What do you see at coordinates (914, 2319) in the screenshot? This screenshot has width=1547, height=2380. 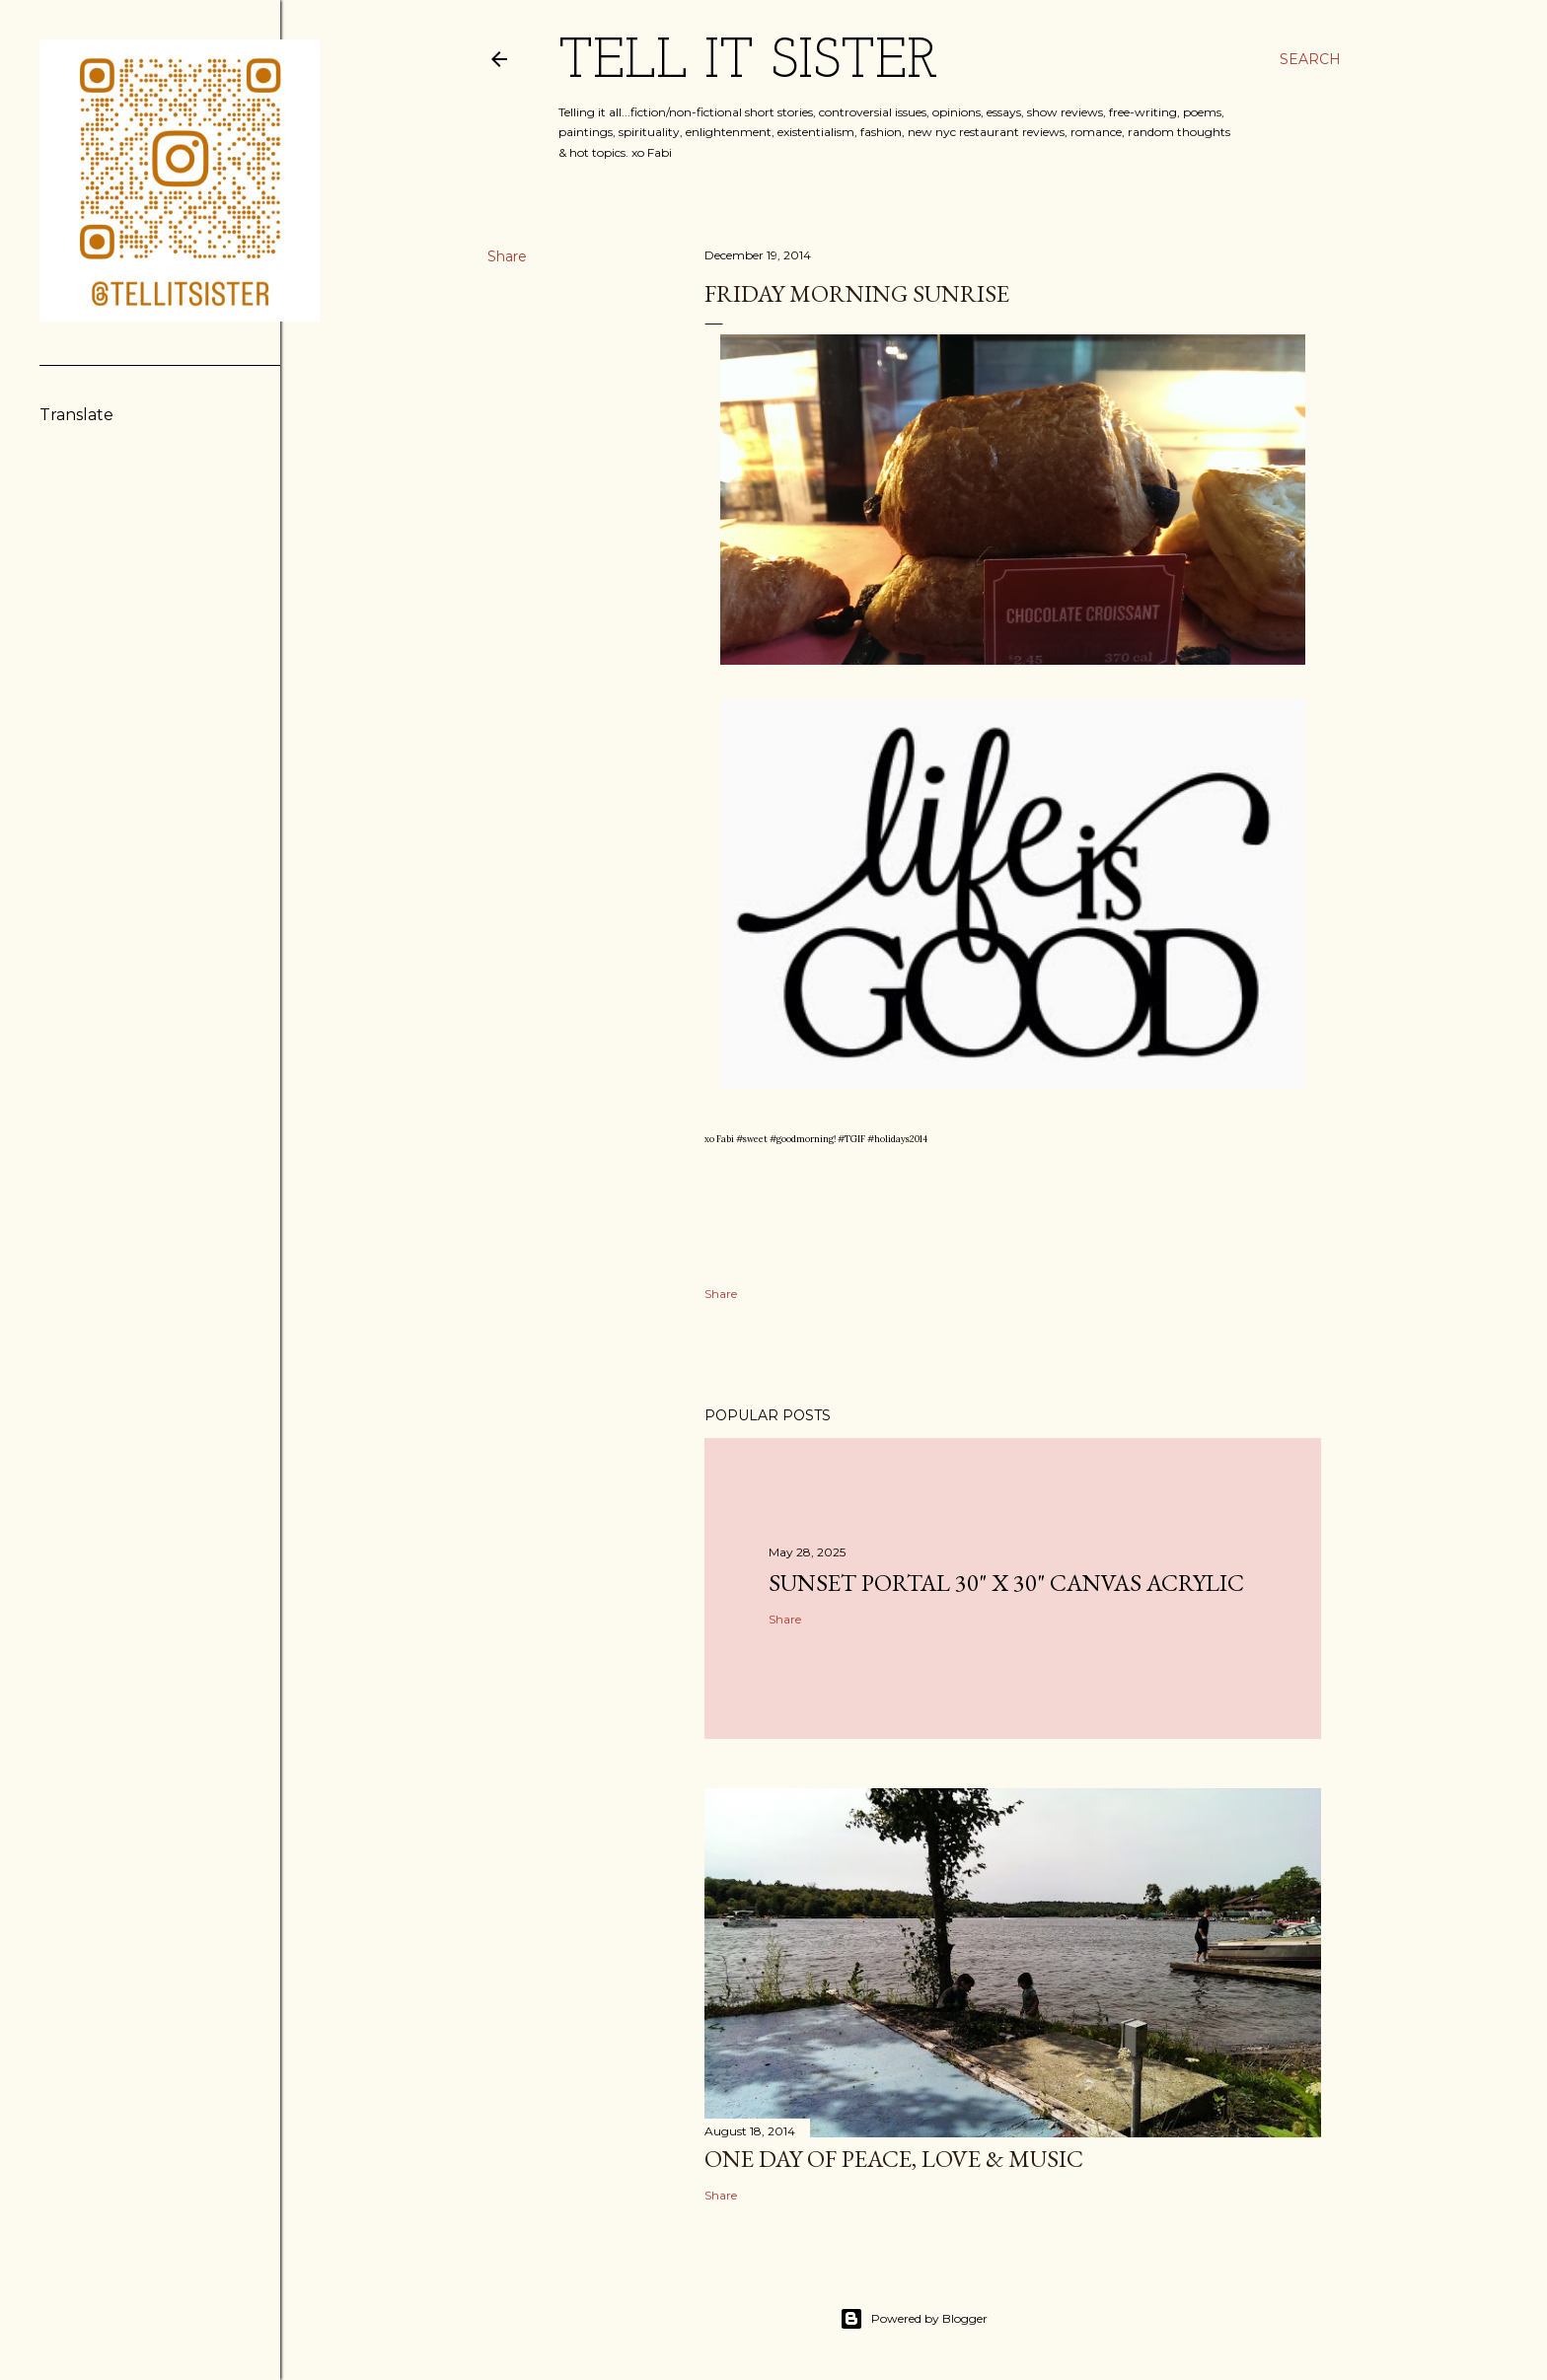 I see `Powered by Blogger` at bounding box center [914, 2319].